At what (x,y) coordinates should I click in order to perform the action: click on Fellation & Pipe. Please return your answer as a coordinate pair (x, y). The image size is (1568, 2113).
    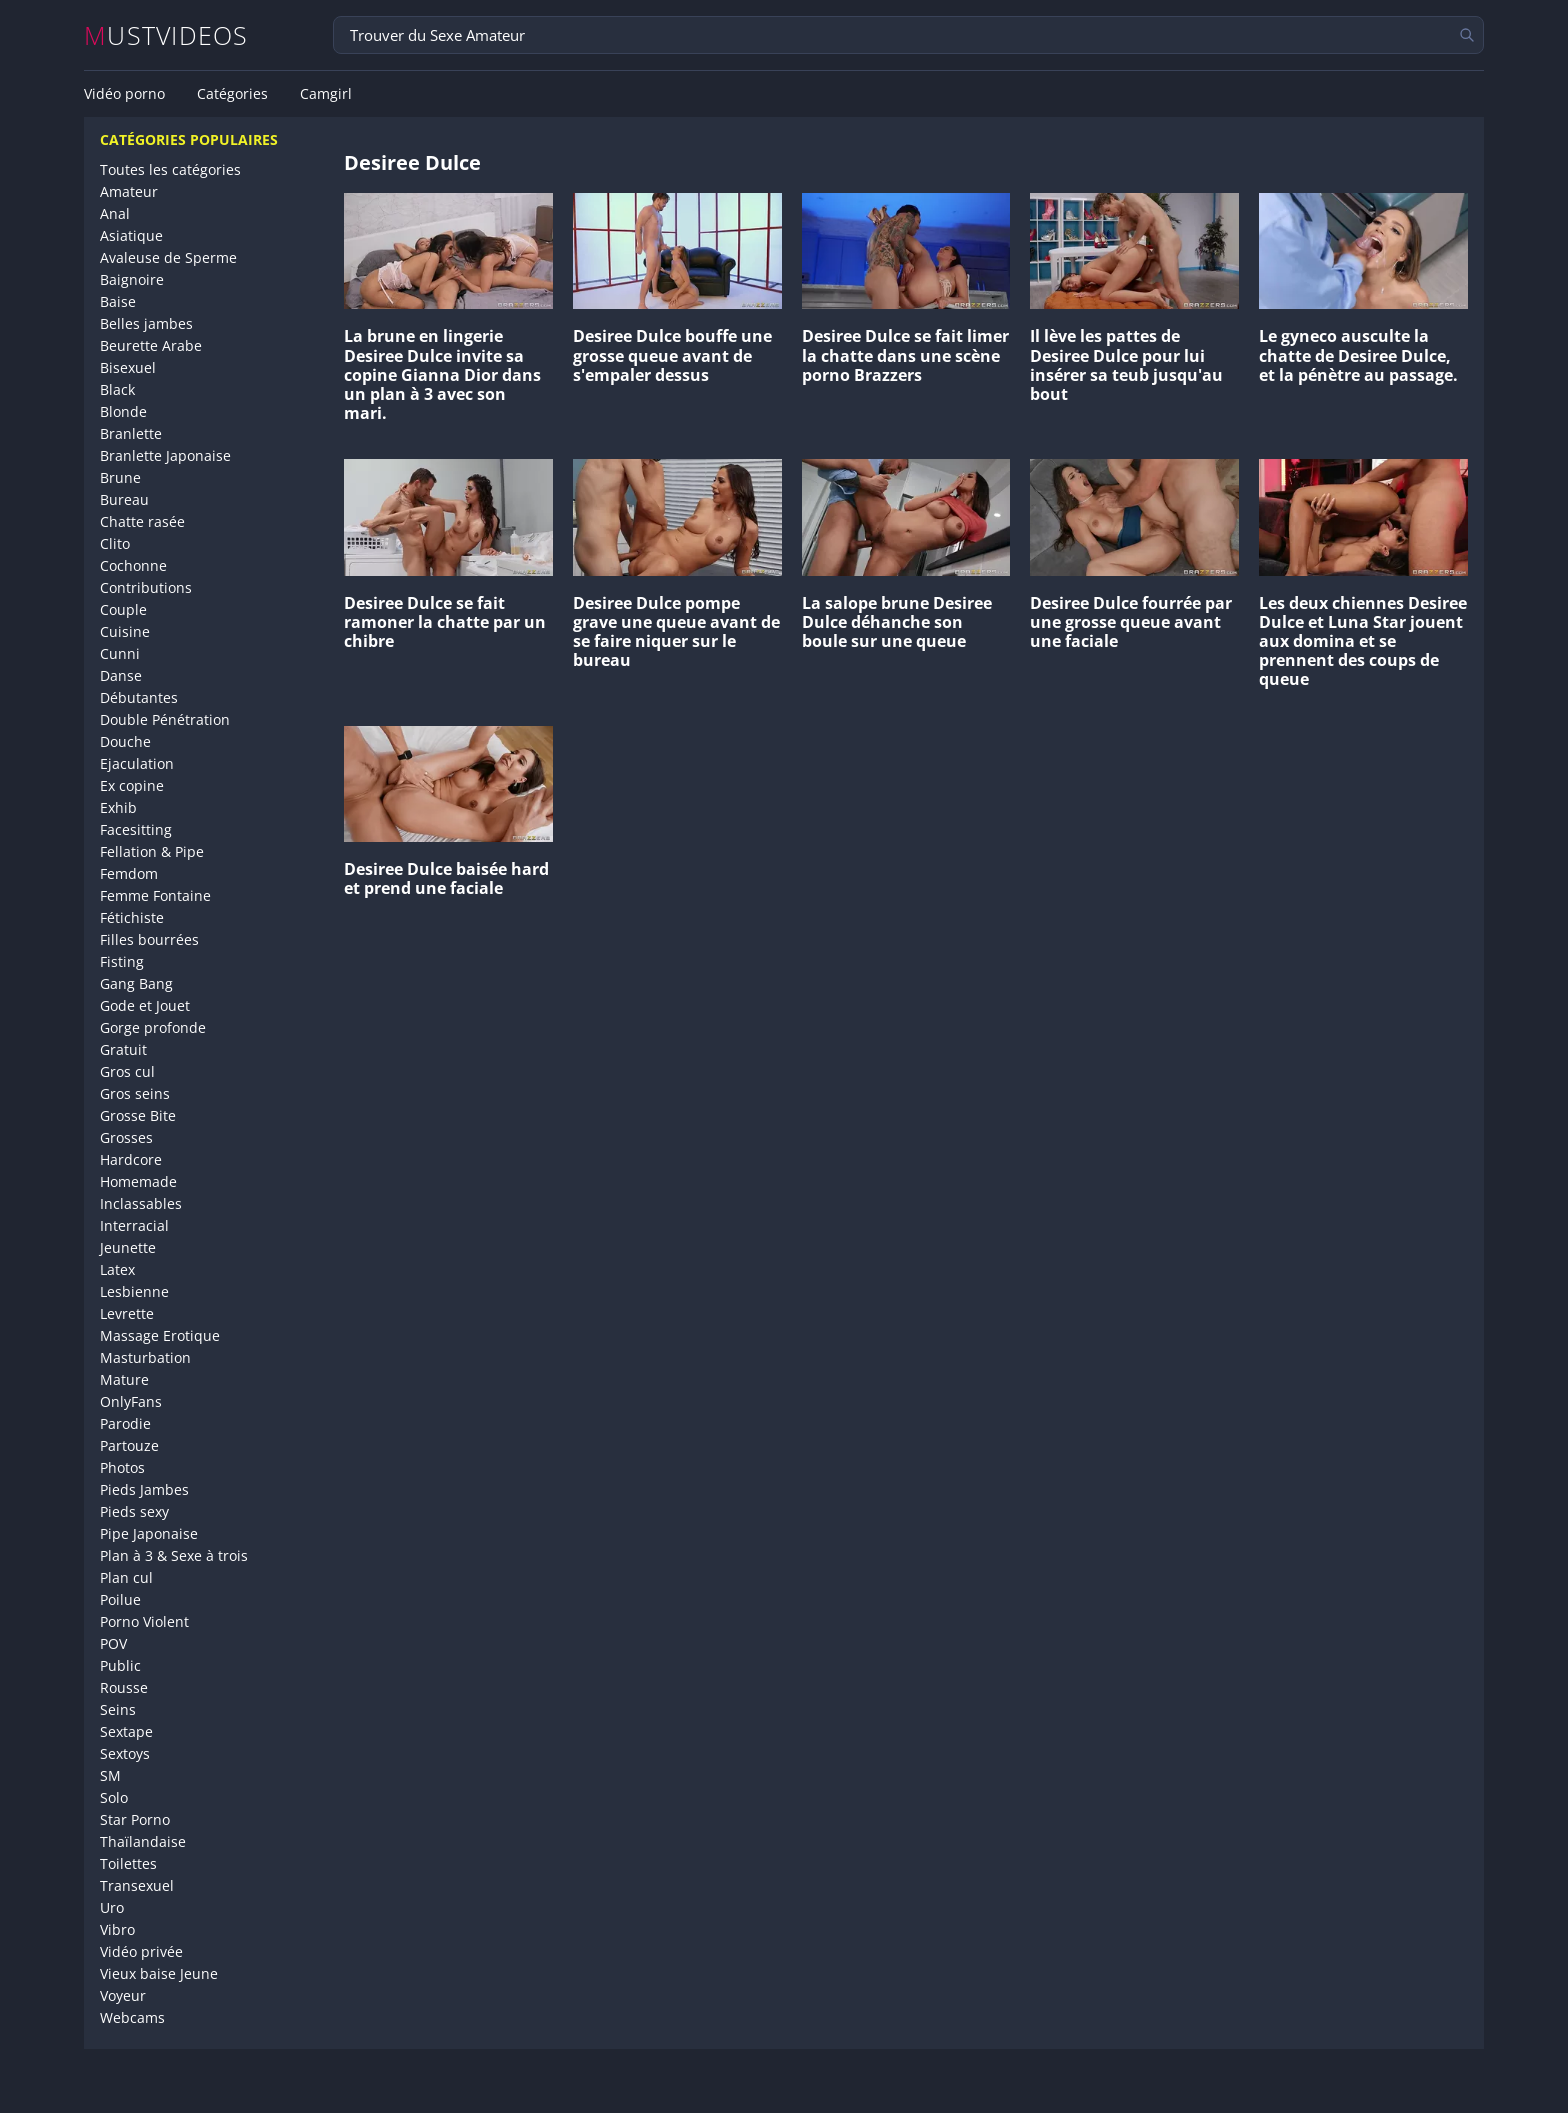
    Looking at the image, I should click on (152, 851).